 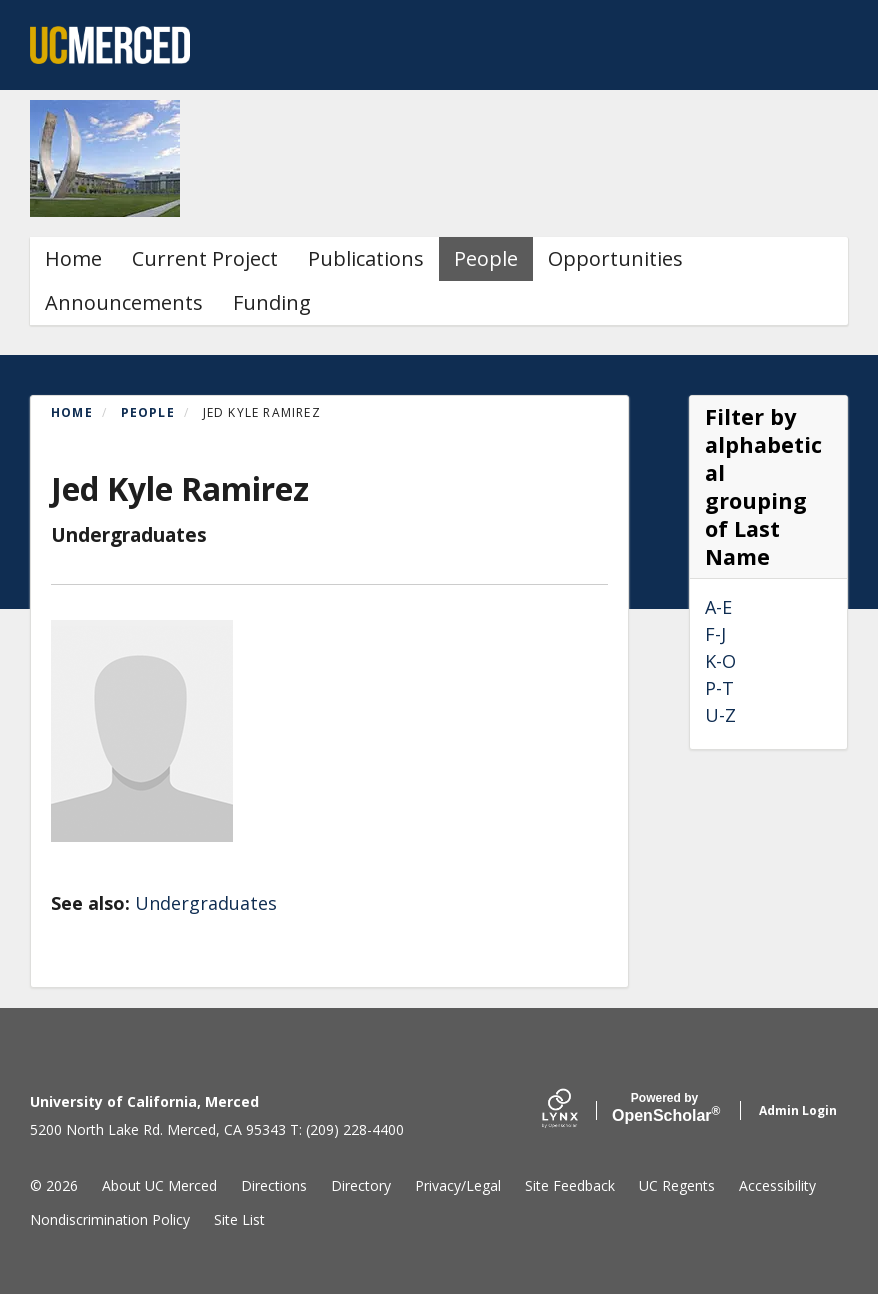 I want to click on Funding, so click(x=272, y=302).